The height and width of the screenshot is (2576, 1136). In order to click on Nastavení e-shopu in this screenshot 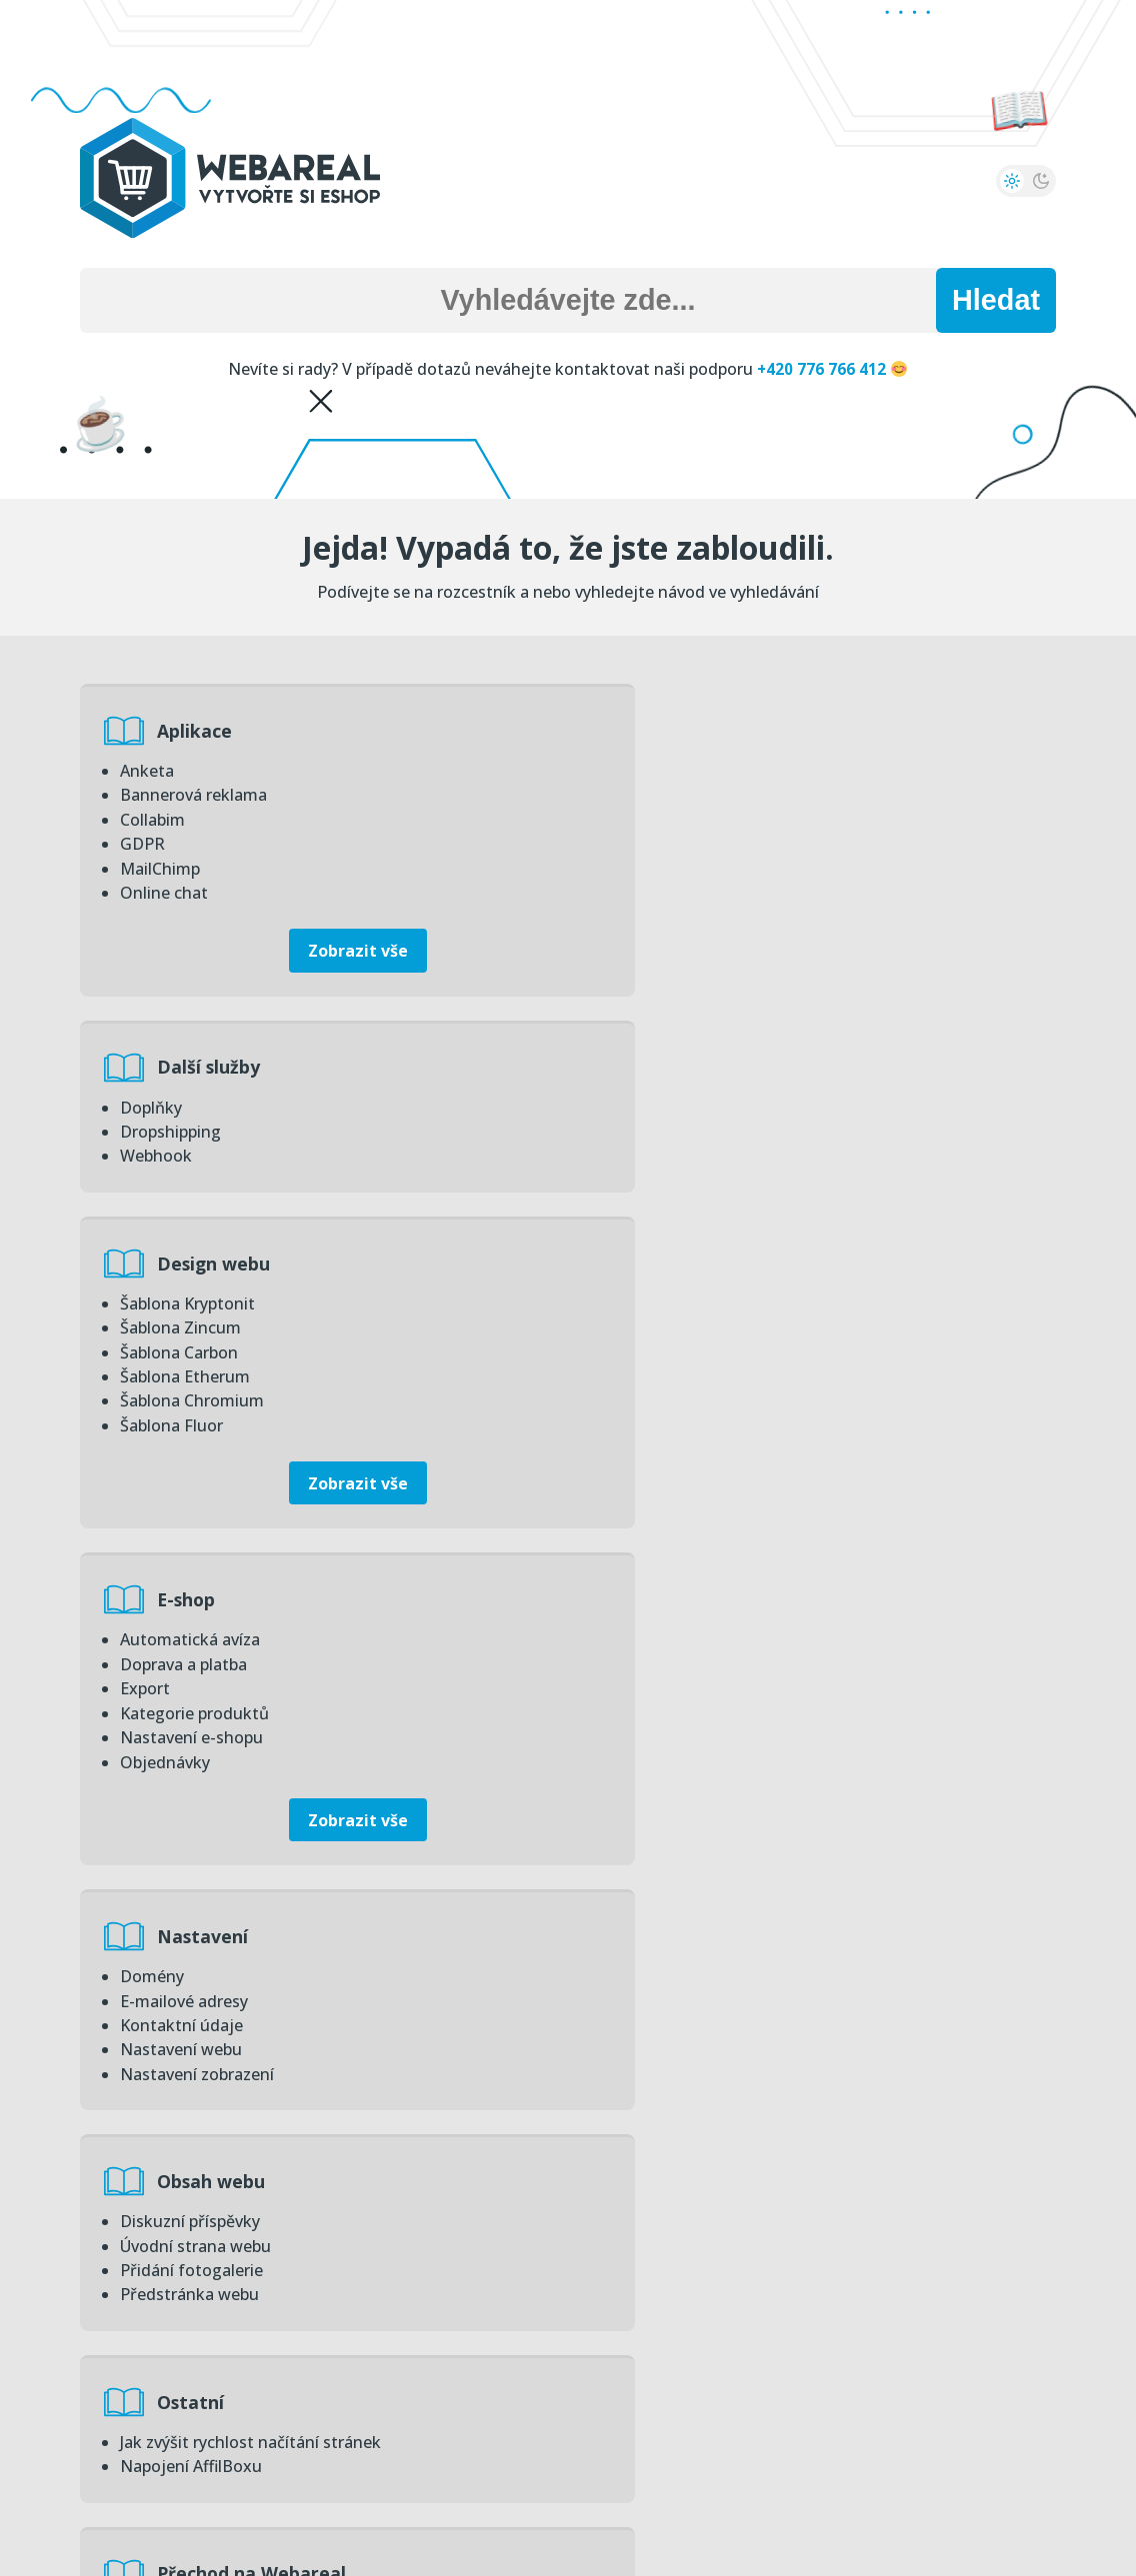, I will do `click(690, 1201)`.